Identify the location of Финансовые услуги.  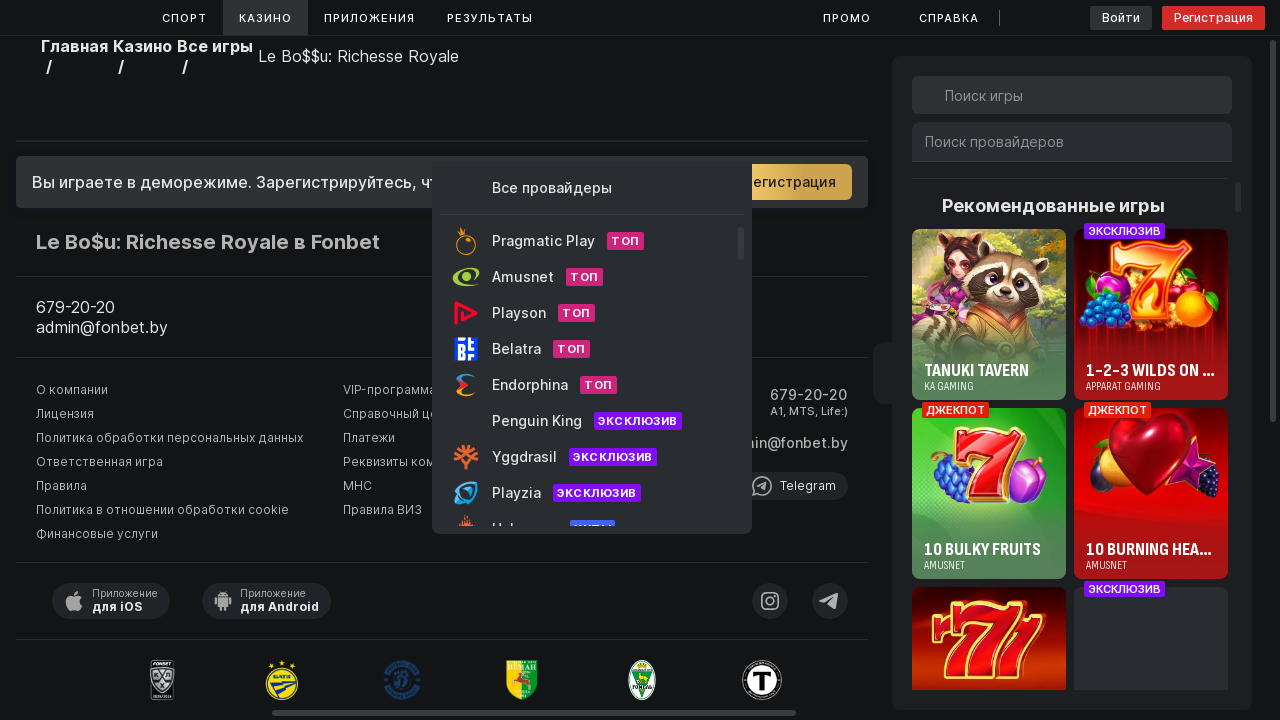
(97, 533).